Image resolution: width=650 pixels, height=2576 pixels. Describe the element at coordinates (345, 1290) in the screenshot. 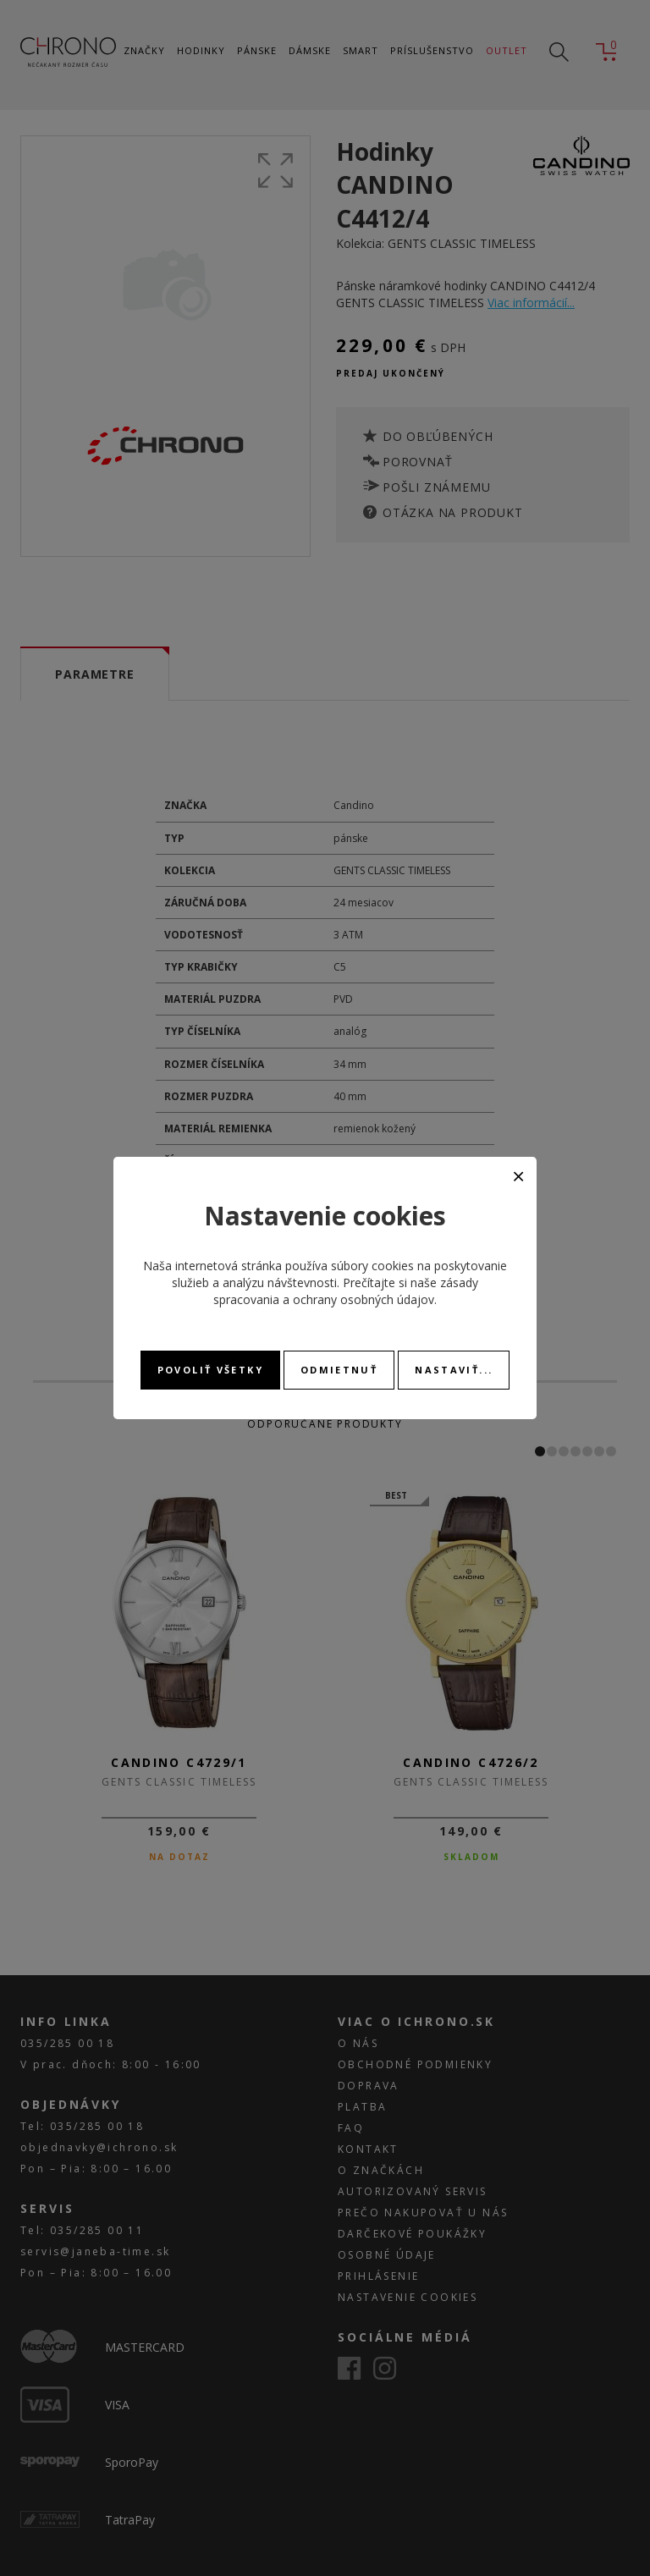

I see `zásady spracovania a ochrany osobných údajov` at that location.